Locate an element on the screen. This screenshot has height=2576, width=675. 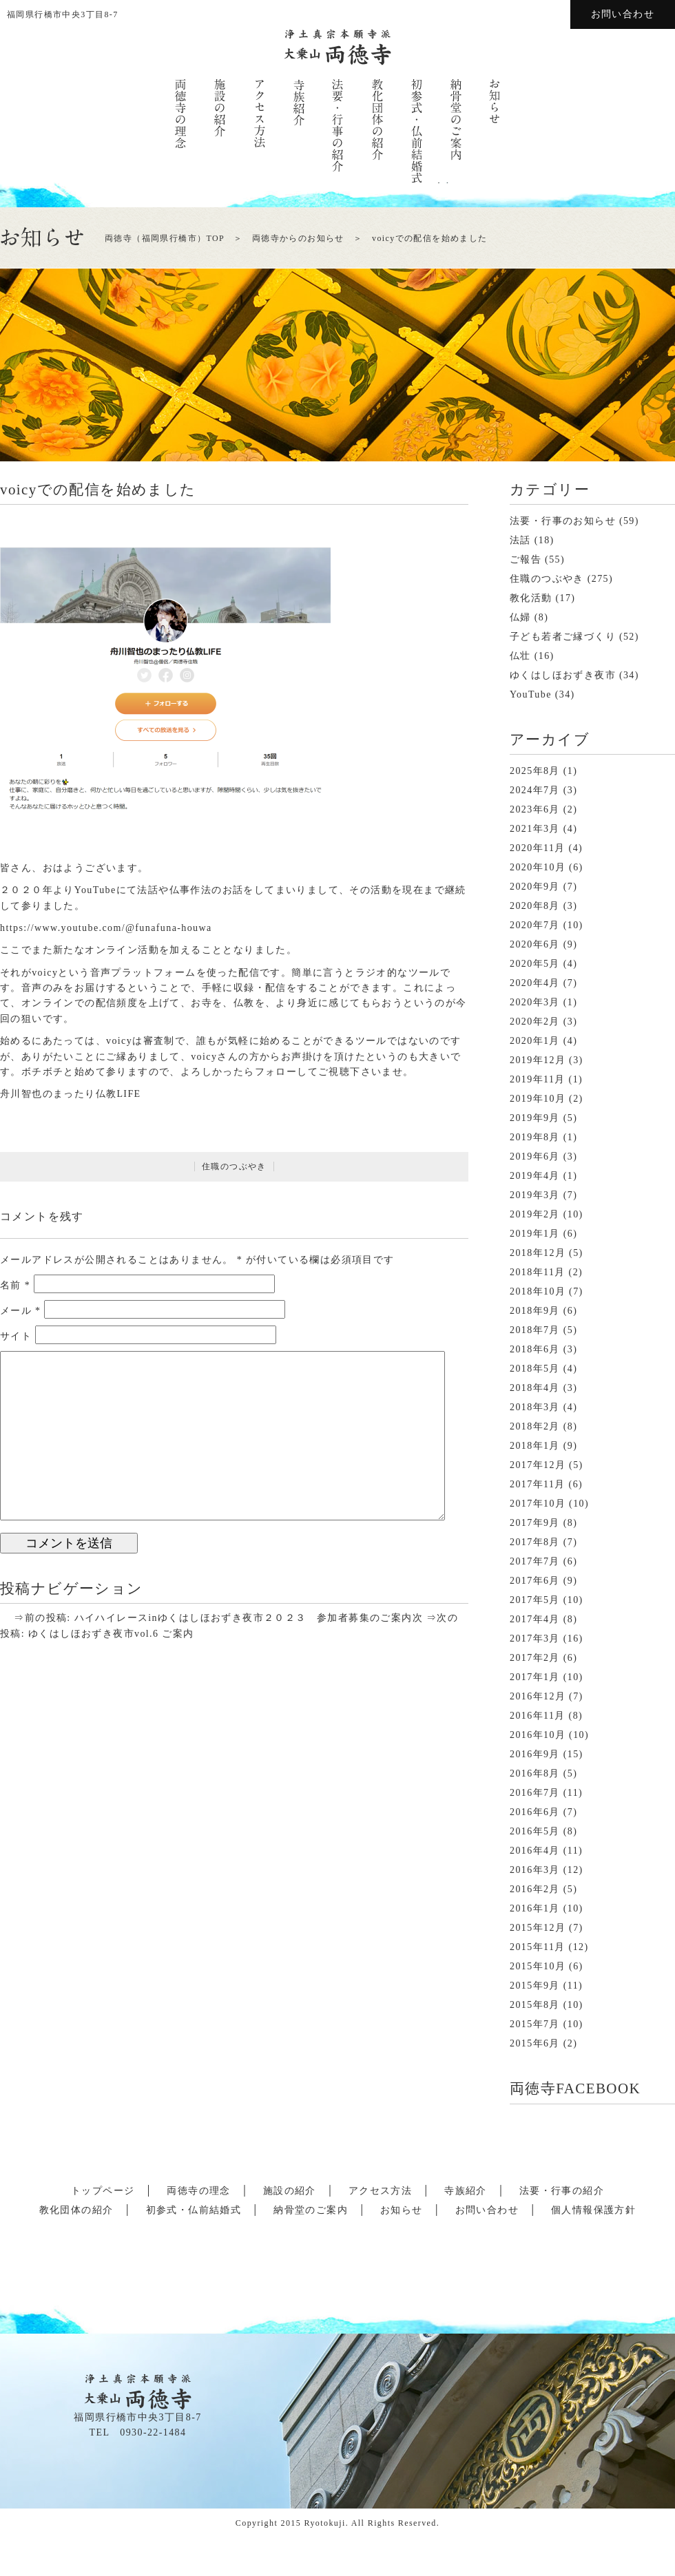
2019年9月 is located at coordinates (535, 1118).